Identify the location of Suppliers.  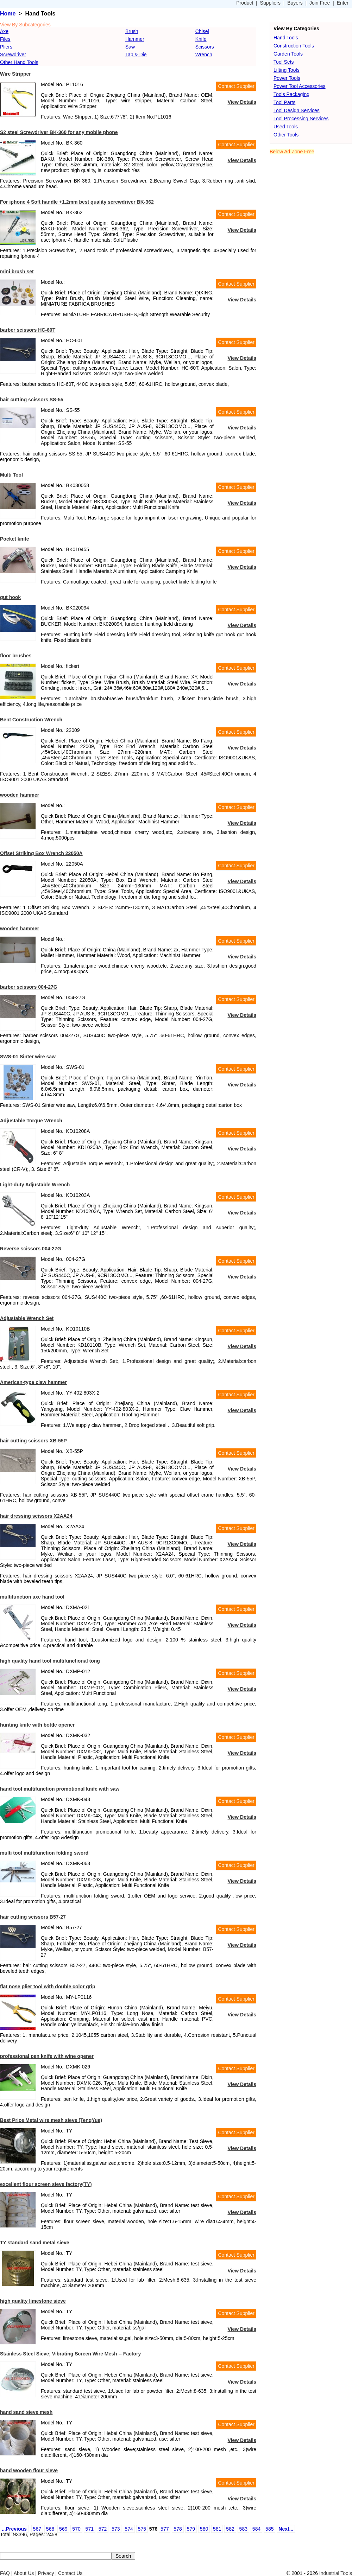
(270, 3).